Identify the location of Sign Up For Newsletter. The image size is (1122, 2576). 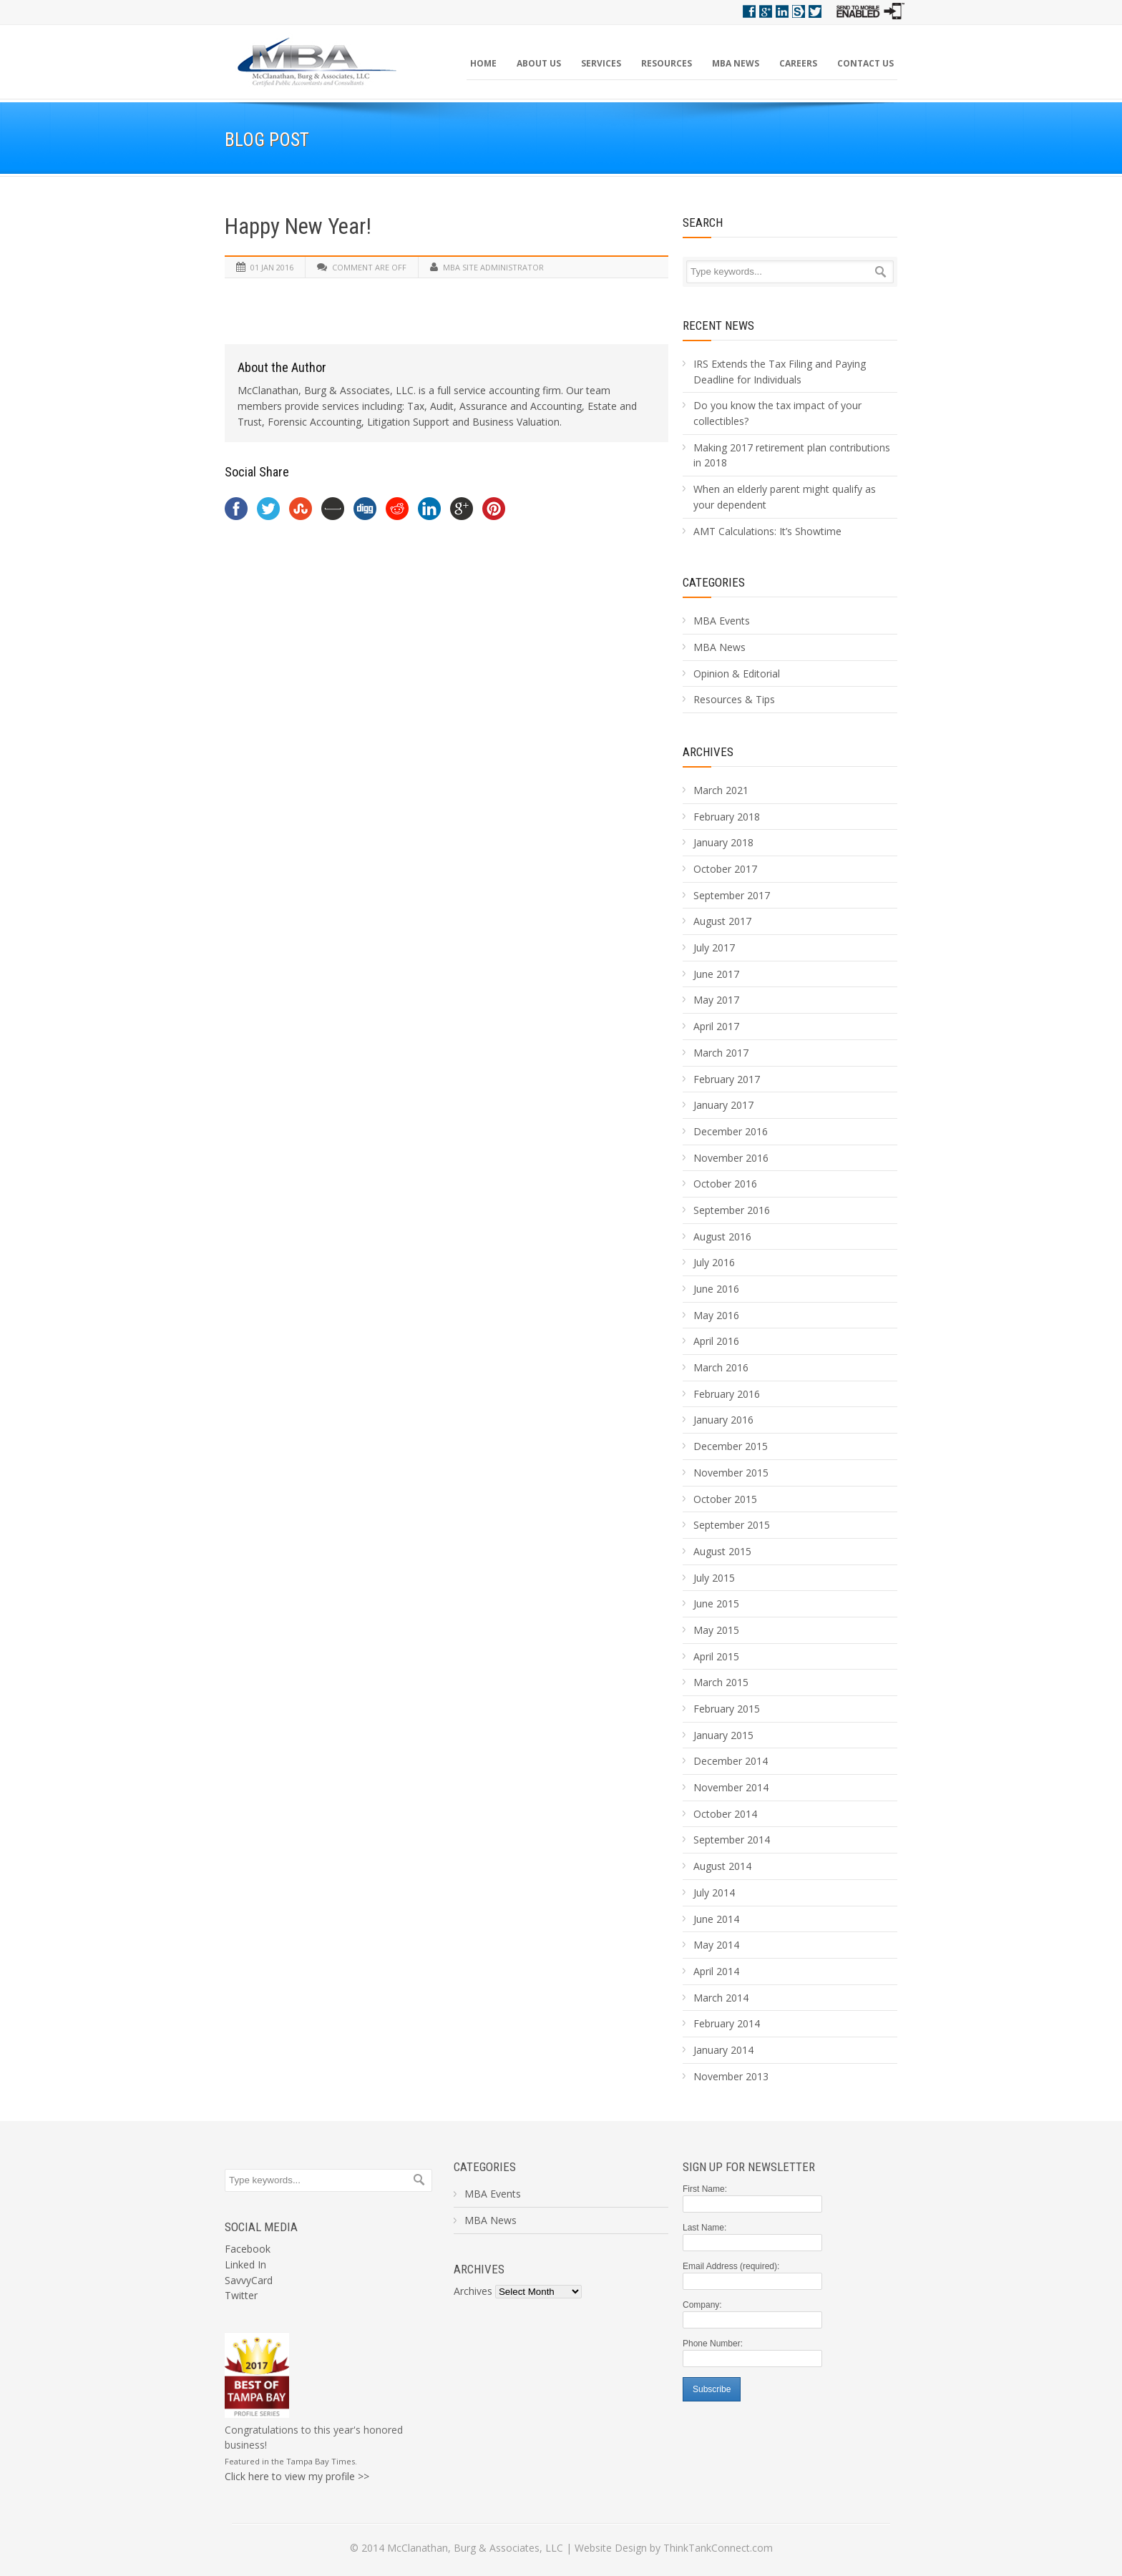
(749, 2167).